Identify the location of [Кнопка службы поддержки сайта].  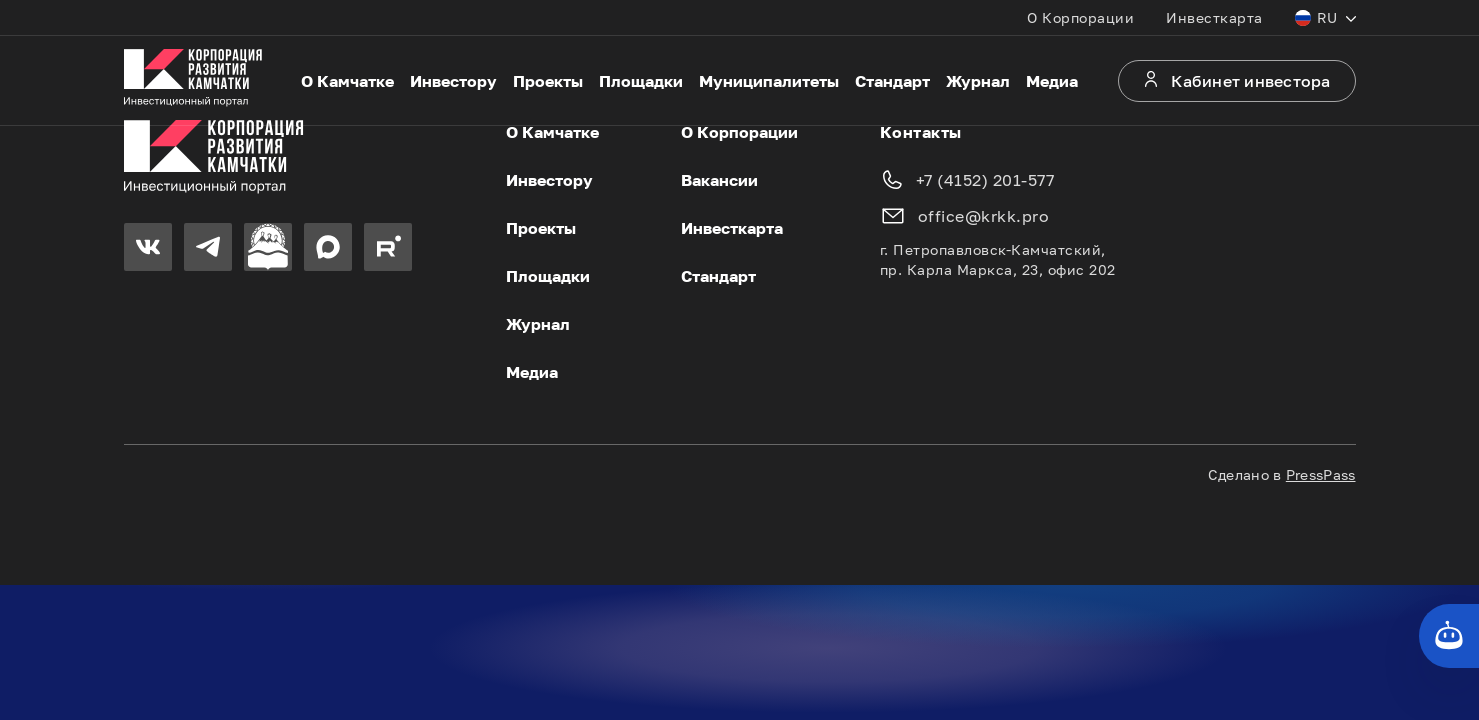
(1449, 636).